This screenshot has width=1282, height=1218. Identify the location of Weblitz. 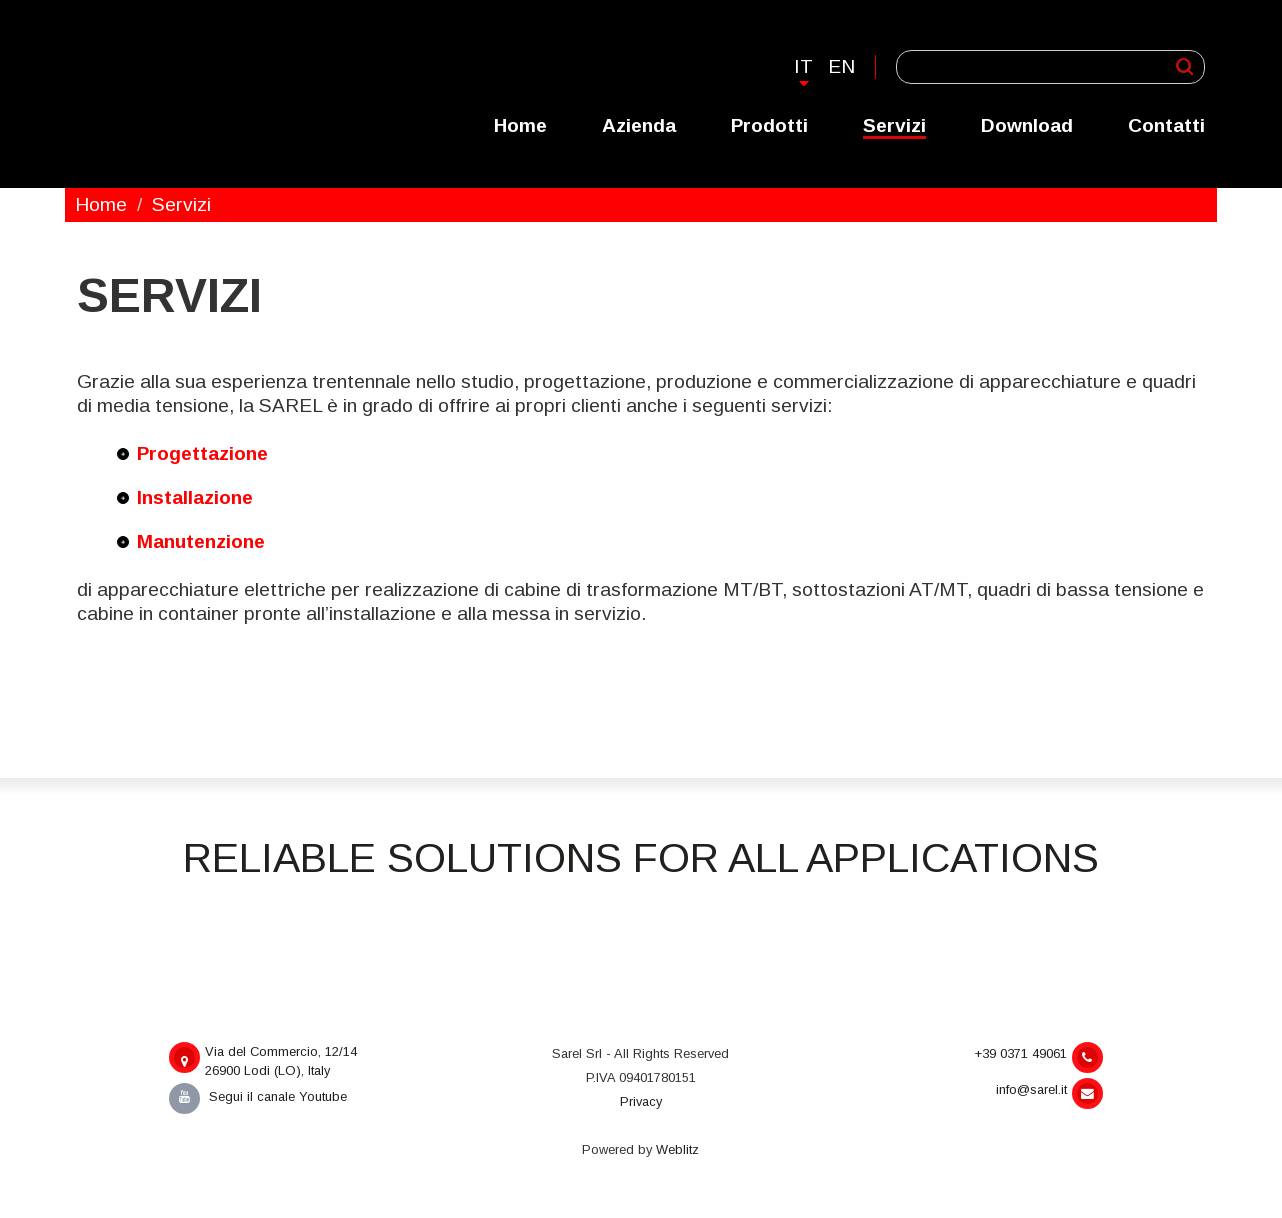
(677, 1149).